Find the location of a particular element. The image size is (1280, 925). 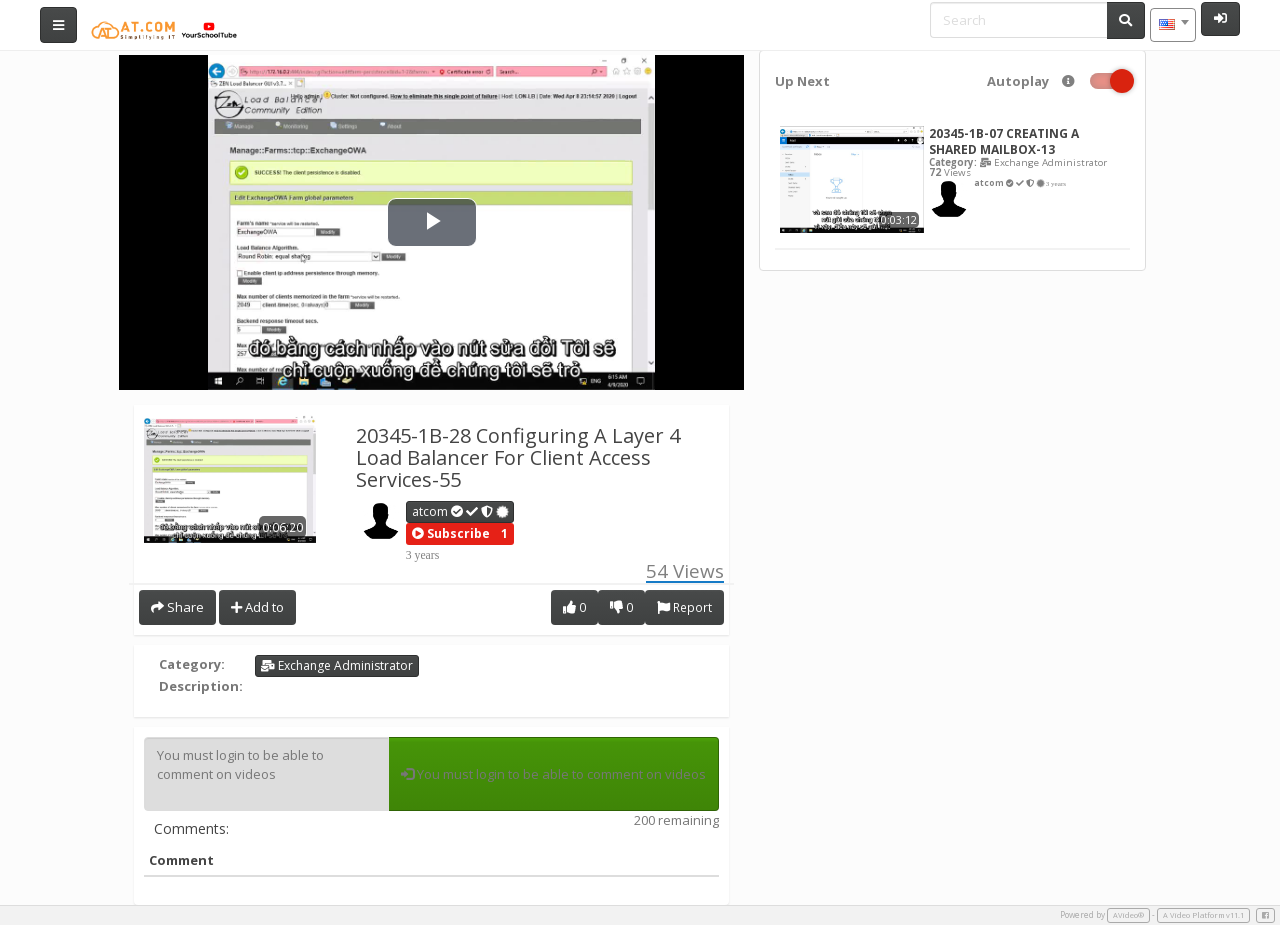

atcom is located at coordinates (461, 511).